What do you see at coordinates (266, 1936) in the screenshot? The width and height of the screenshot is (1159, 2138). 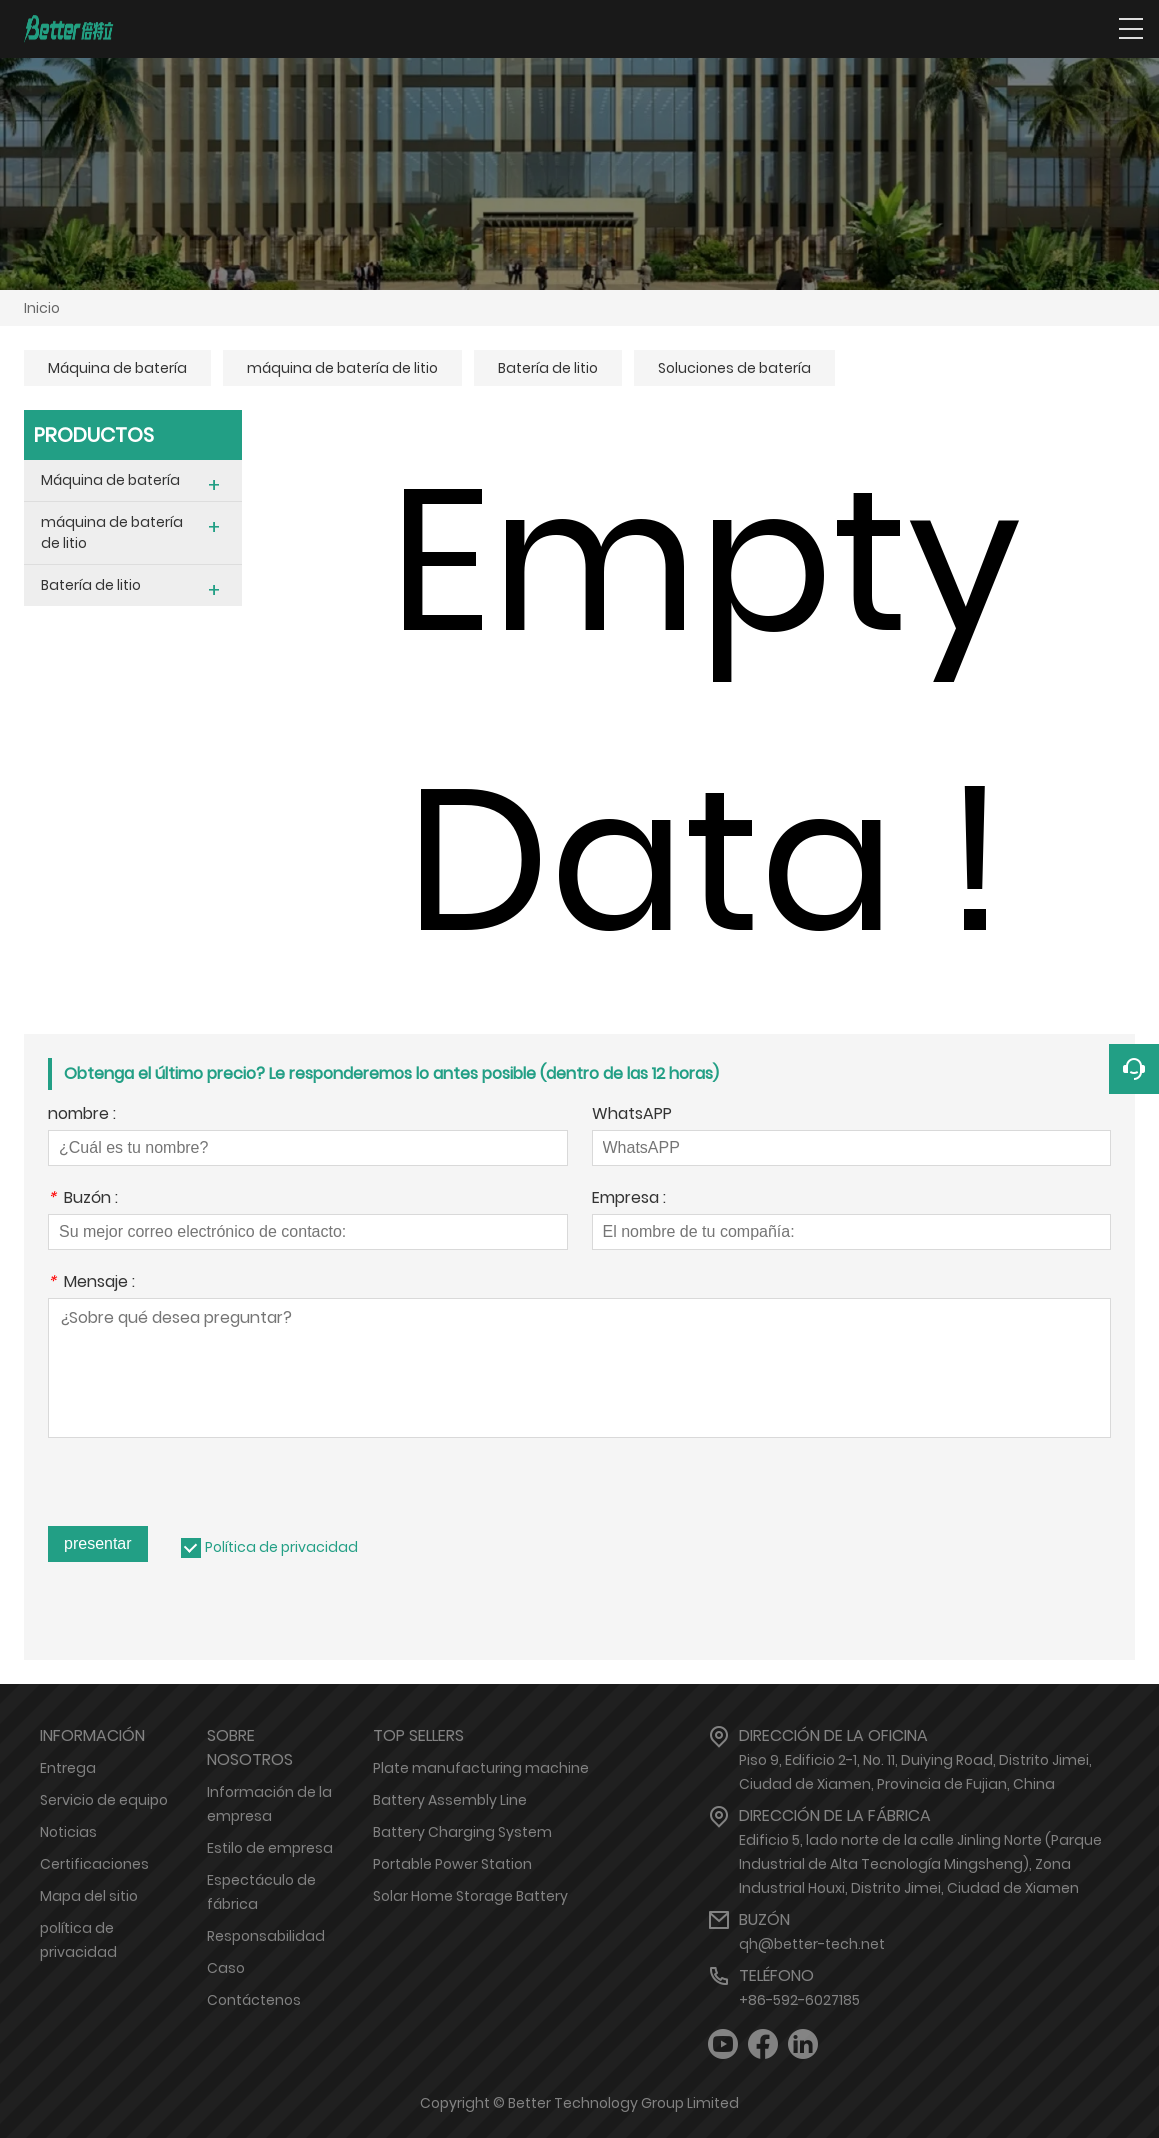 I see `Responsabilidad` at bounding box center [266, 1936].